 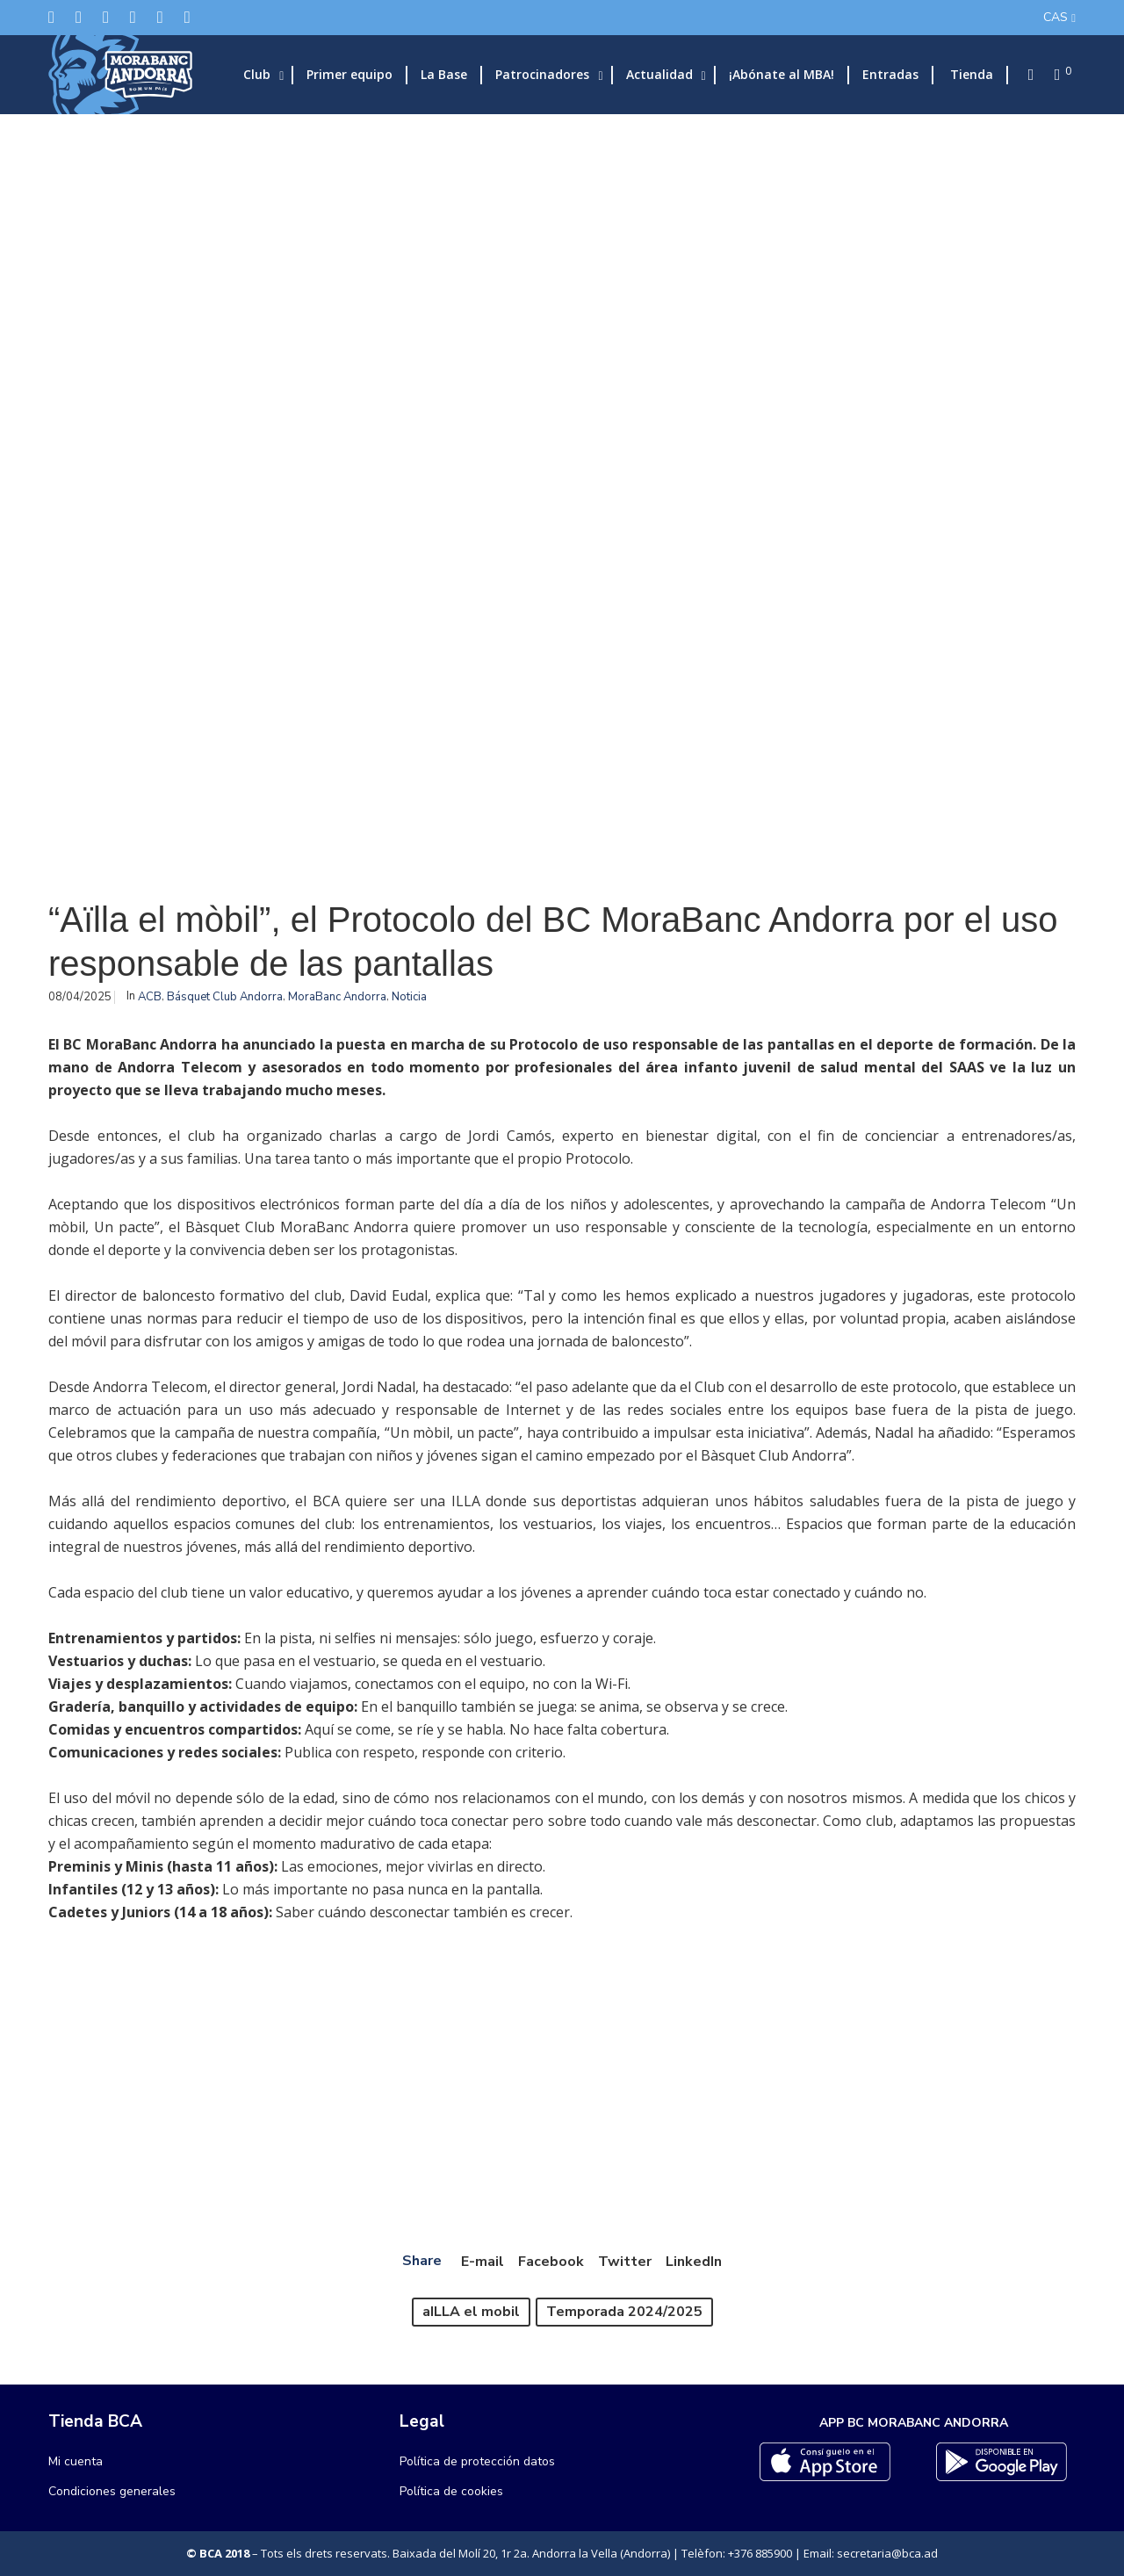 What do you see at coordinates (112, 2491) in the screenshot?
I see `Condiciones generales` at bounding box center [112, 2491].